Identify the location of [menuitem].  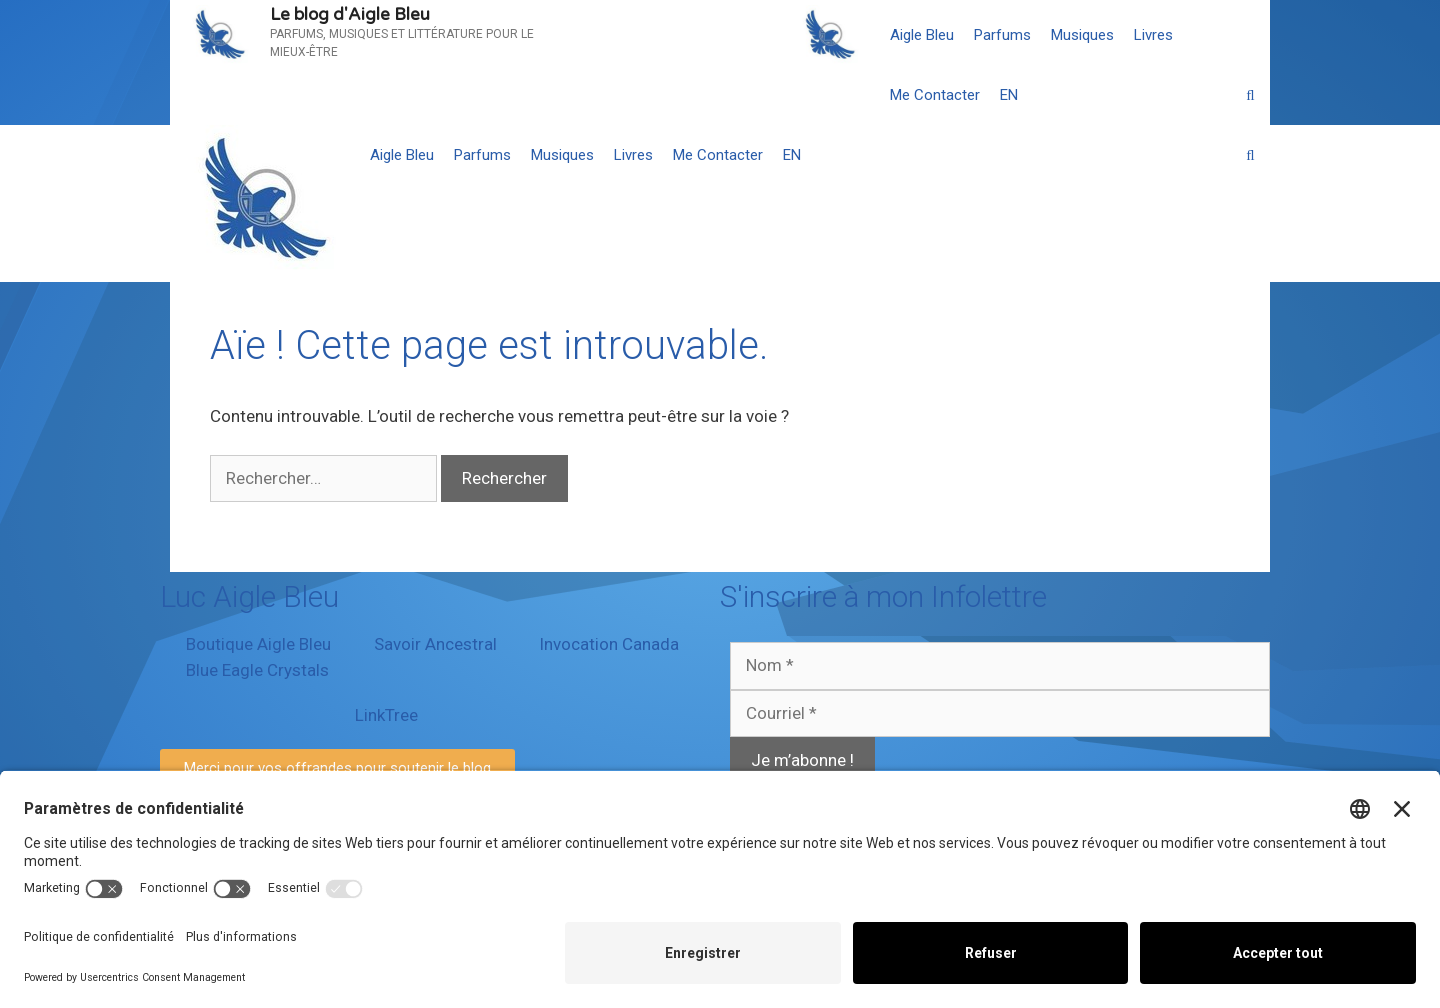
(1009, 95).